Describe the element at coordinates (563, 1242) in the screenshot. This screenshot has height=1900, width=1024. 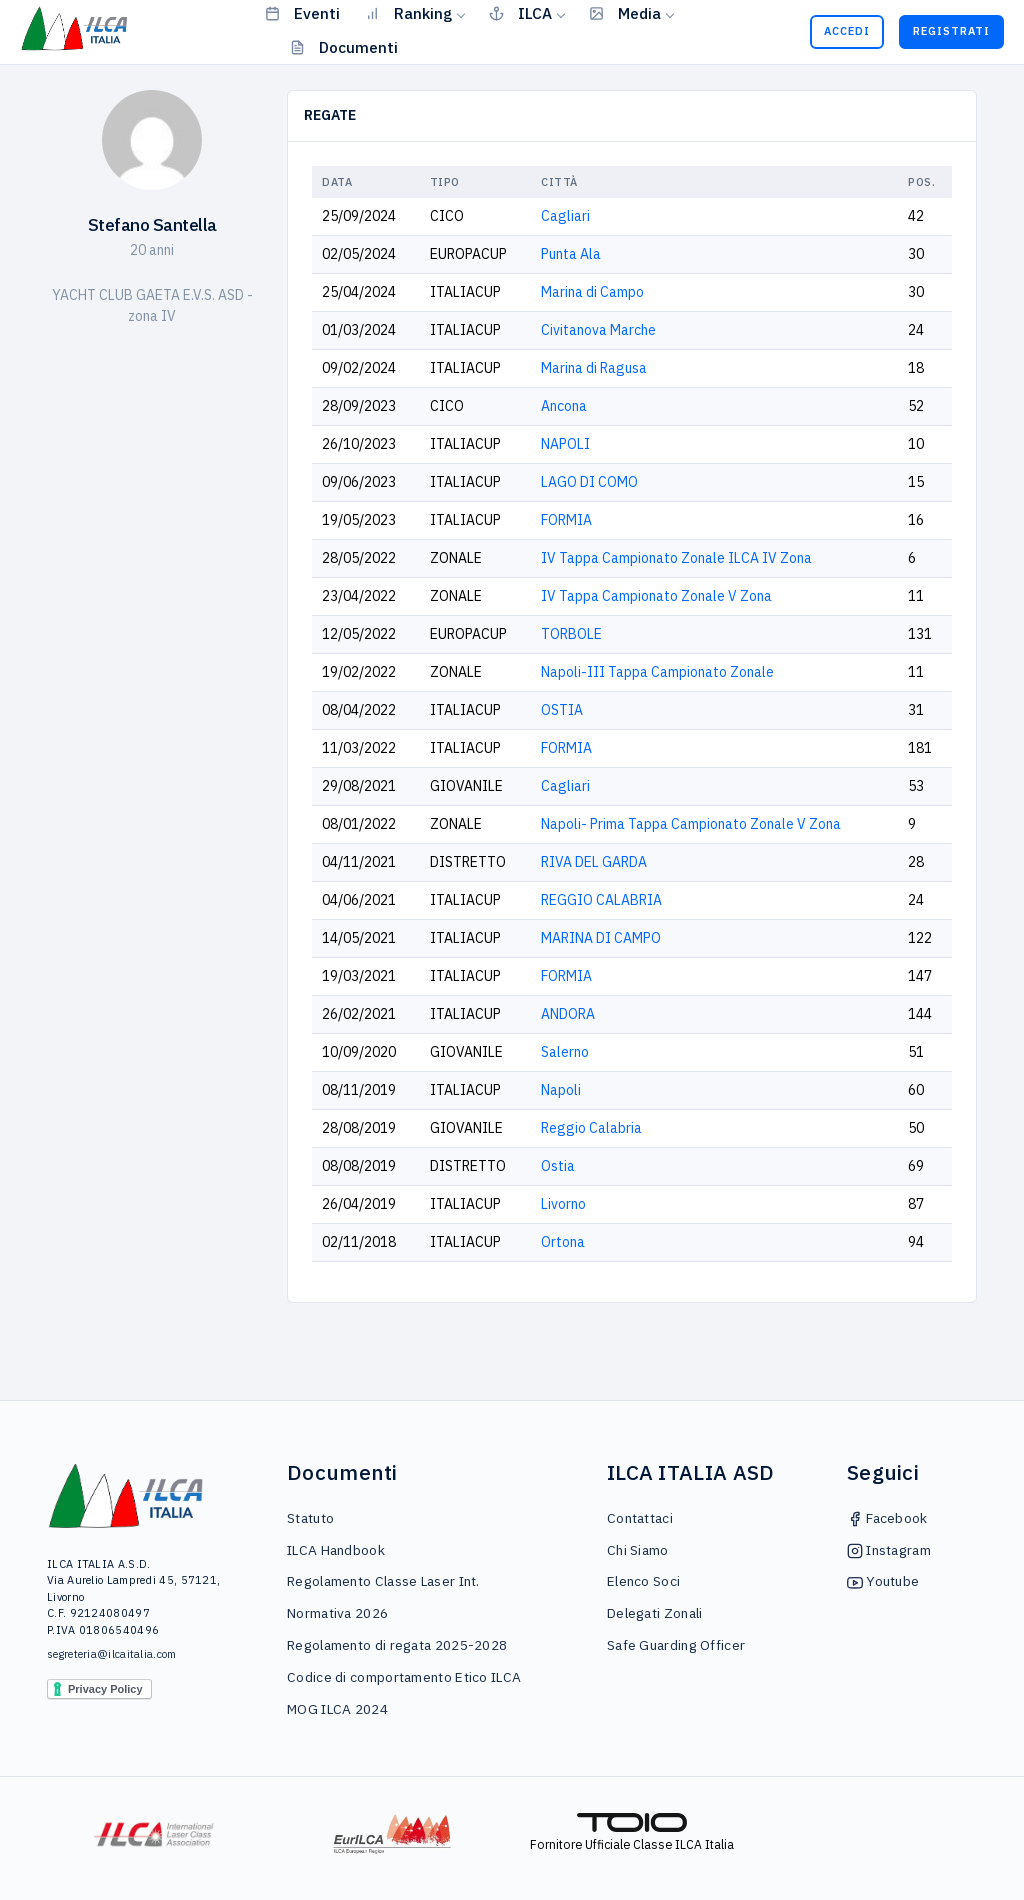
I see `Ortona` at that location.